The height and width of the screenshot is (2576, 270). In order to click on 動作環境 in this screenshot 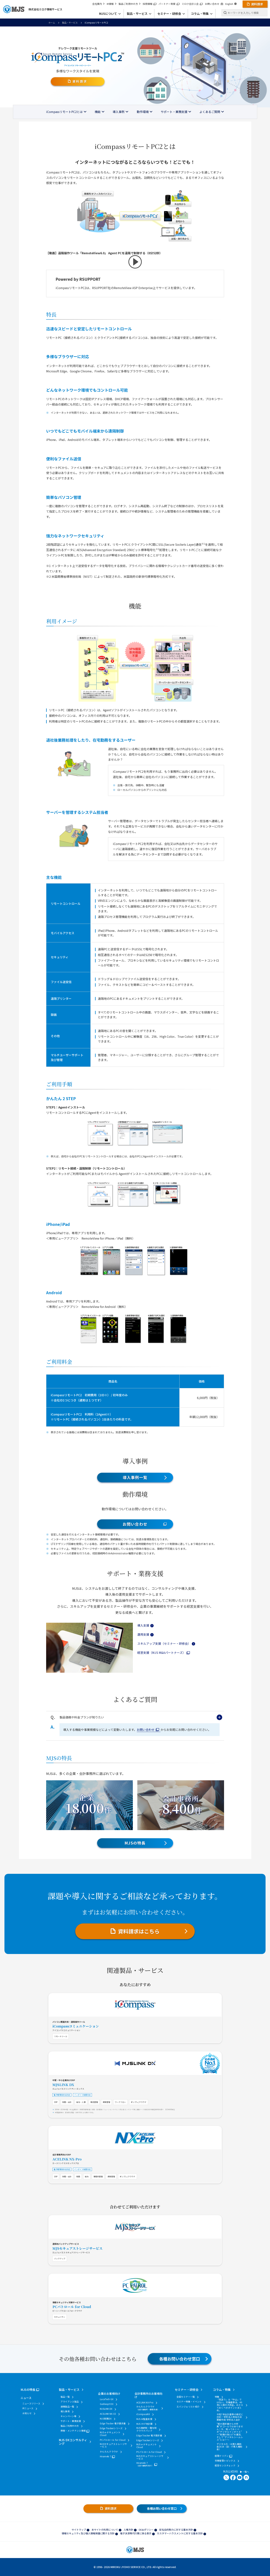, I will do `click(143, 111)`.